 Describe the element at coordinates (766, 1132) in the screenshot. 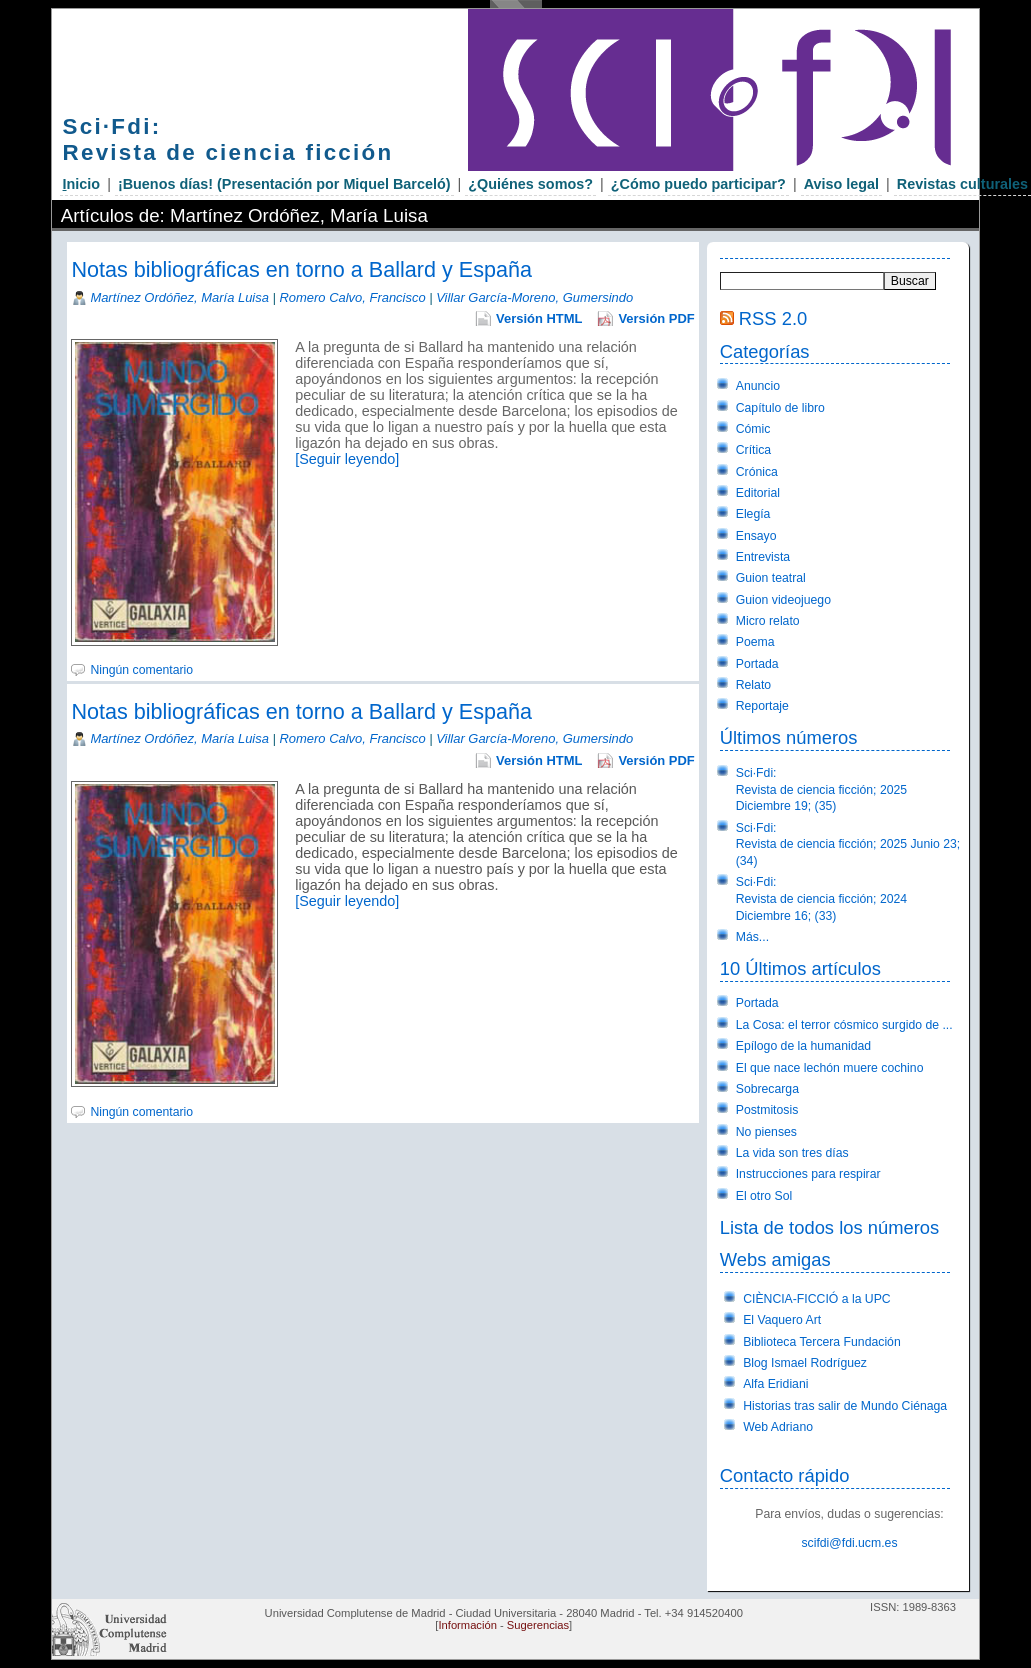

I see `No pienses` at that location.